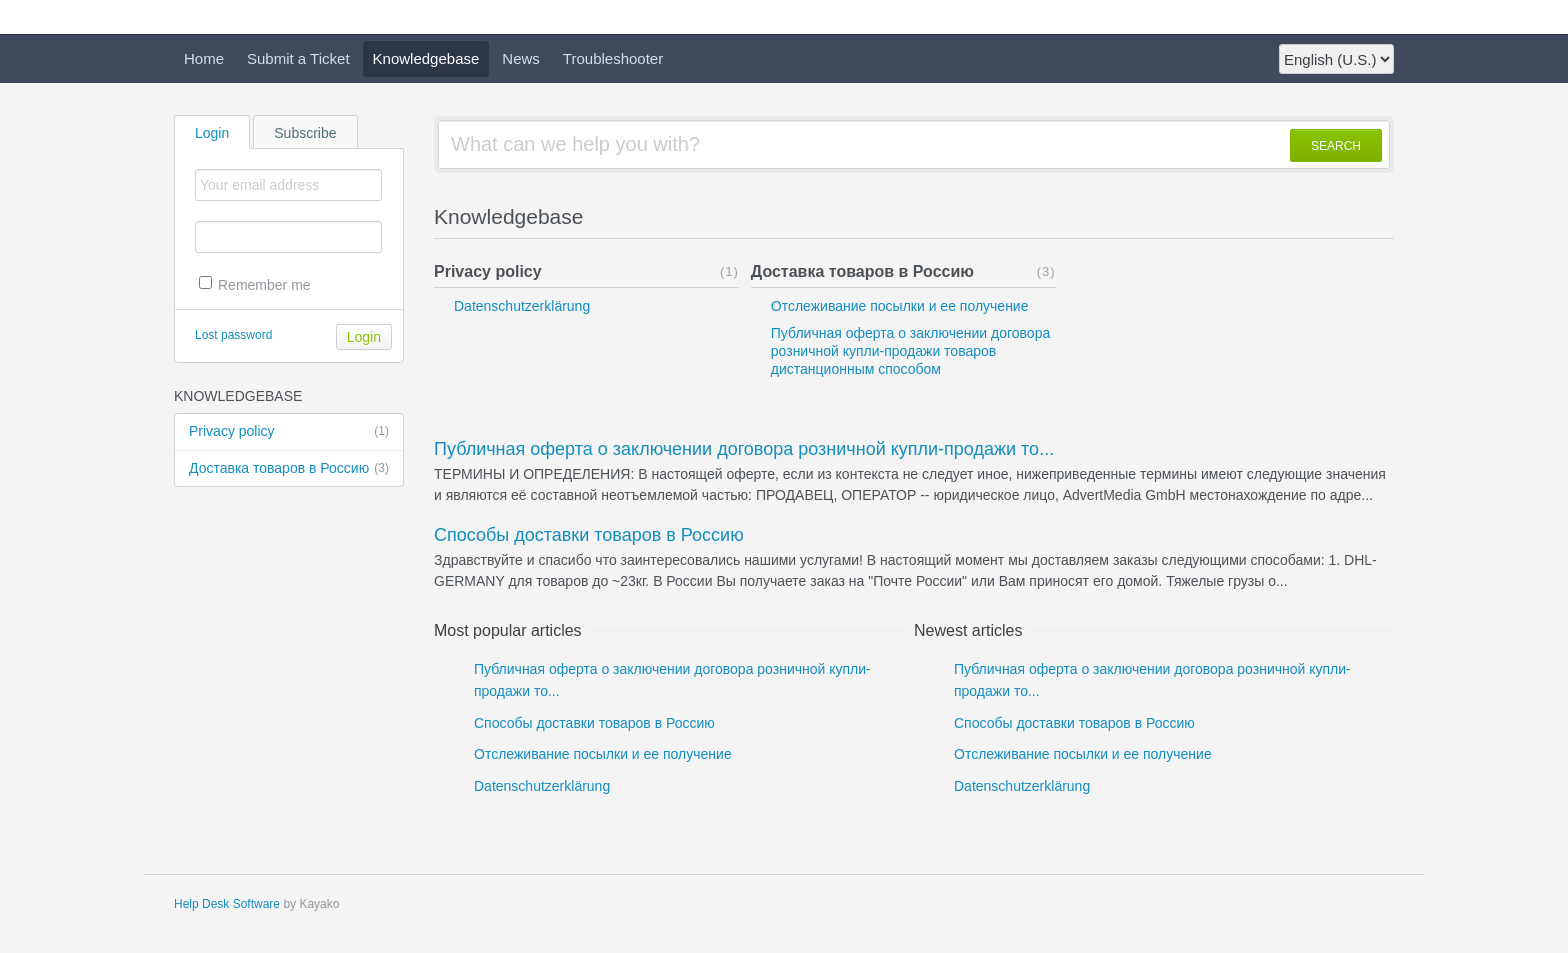  What do you see at coordinates (298, 58) in the screenshot?
I see `Submit a Ticket` at bounding box center [298, 58].